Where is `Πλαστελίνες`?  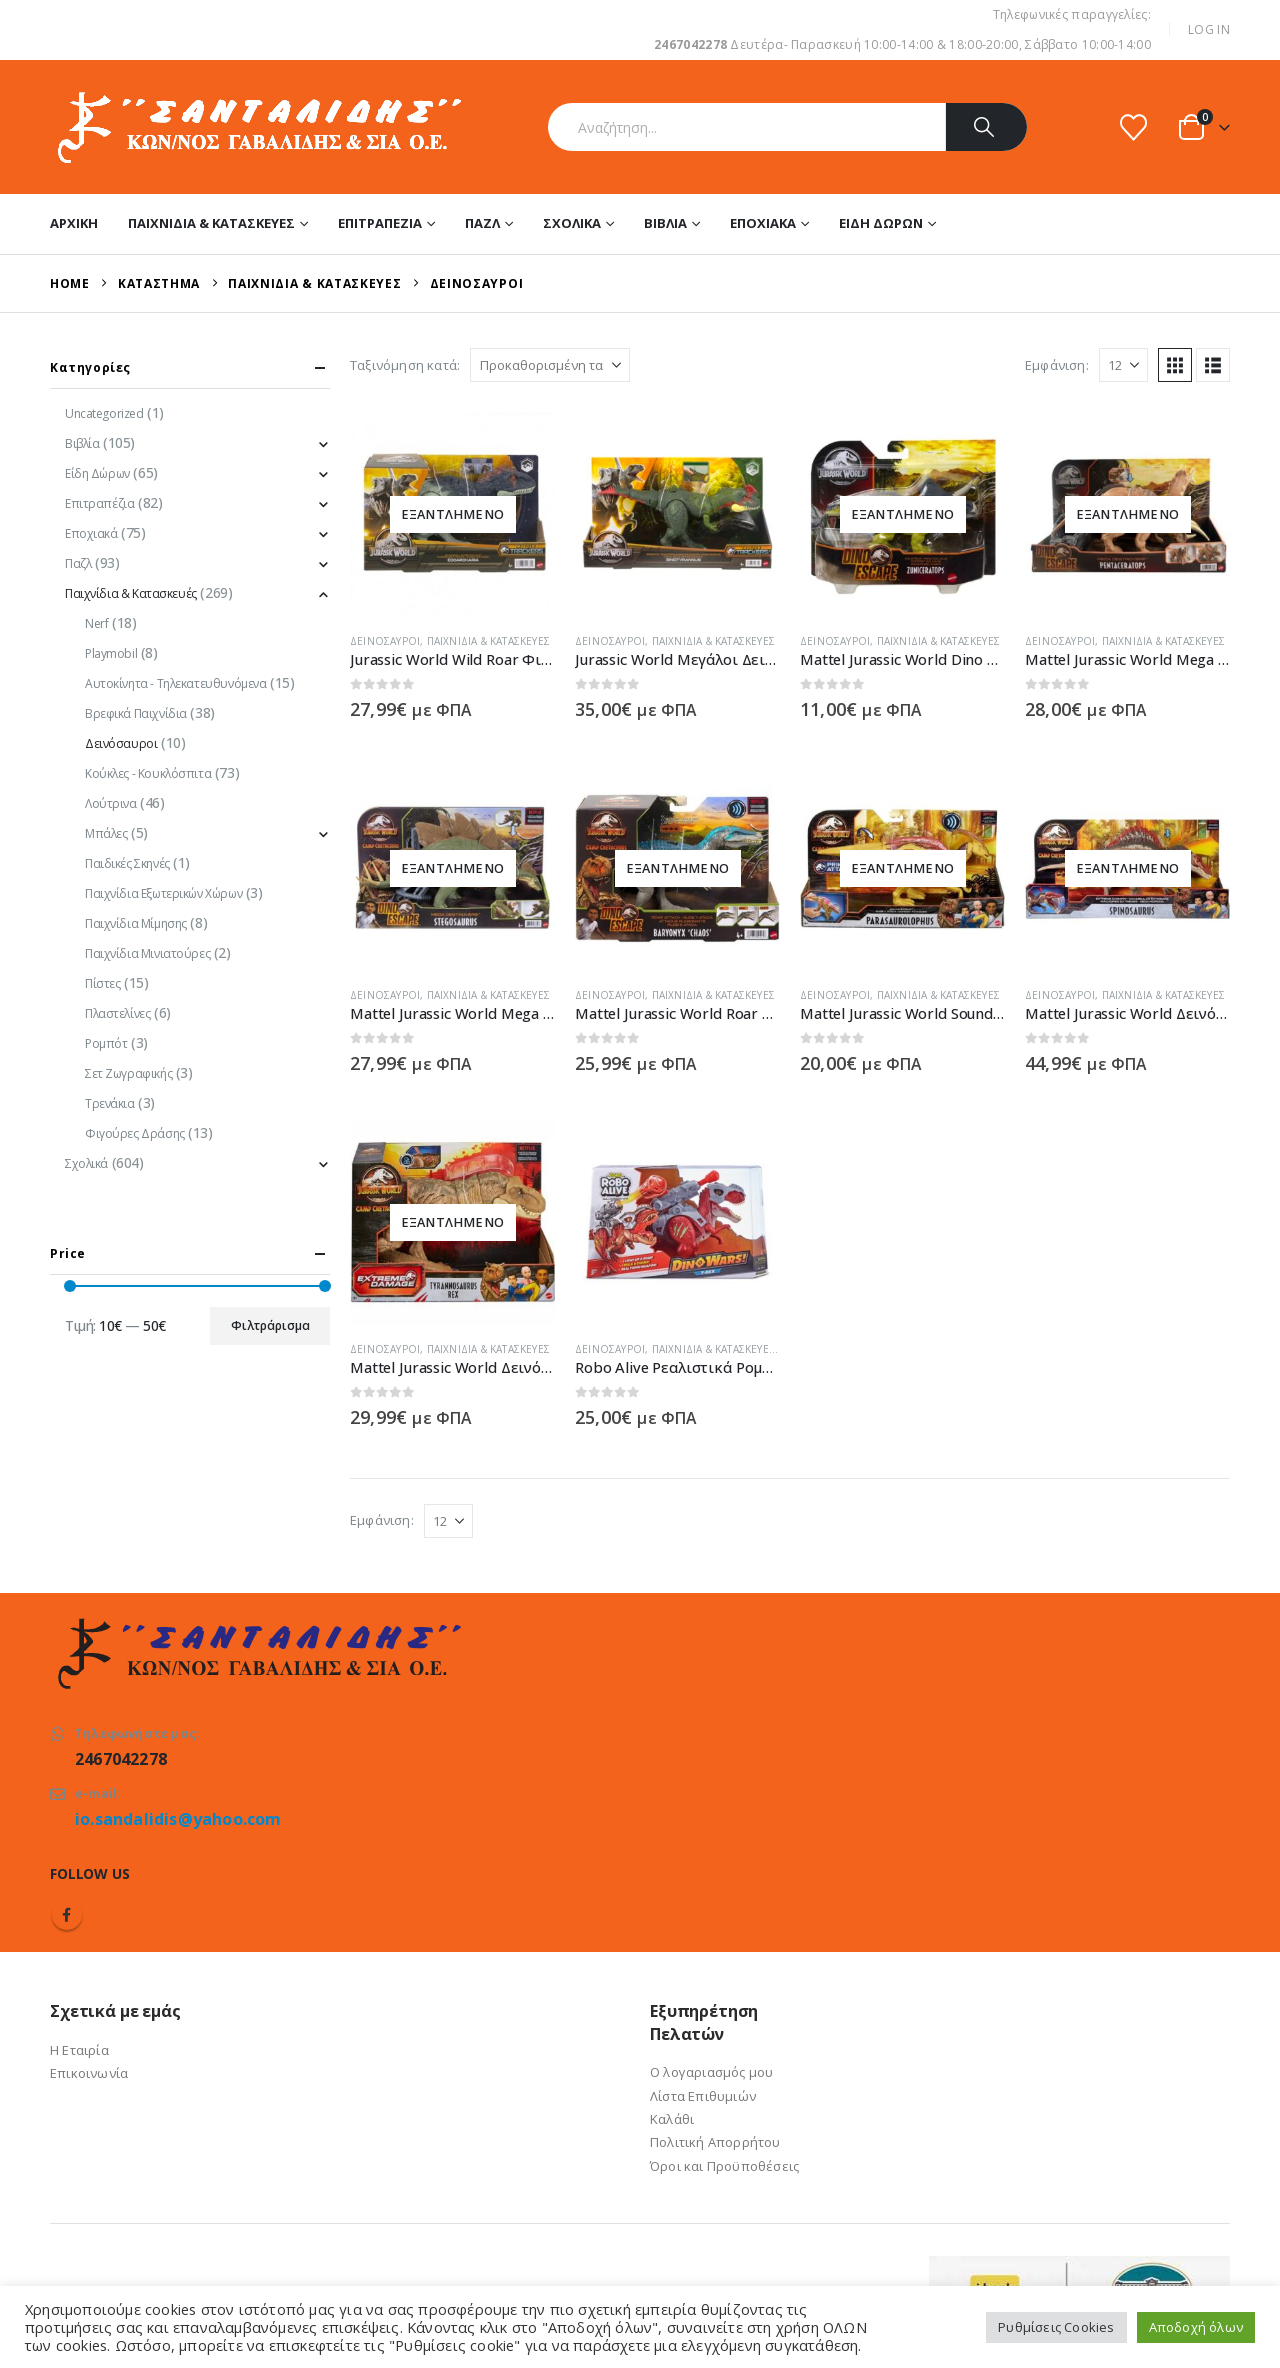
Πλαστελίνες is located at coordinates (117, 1013).